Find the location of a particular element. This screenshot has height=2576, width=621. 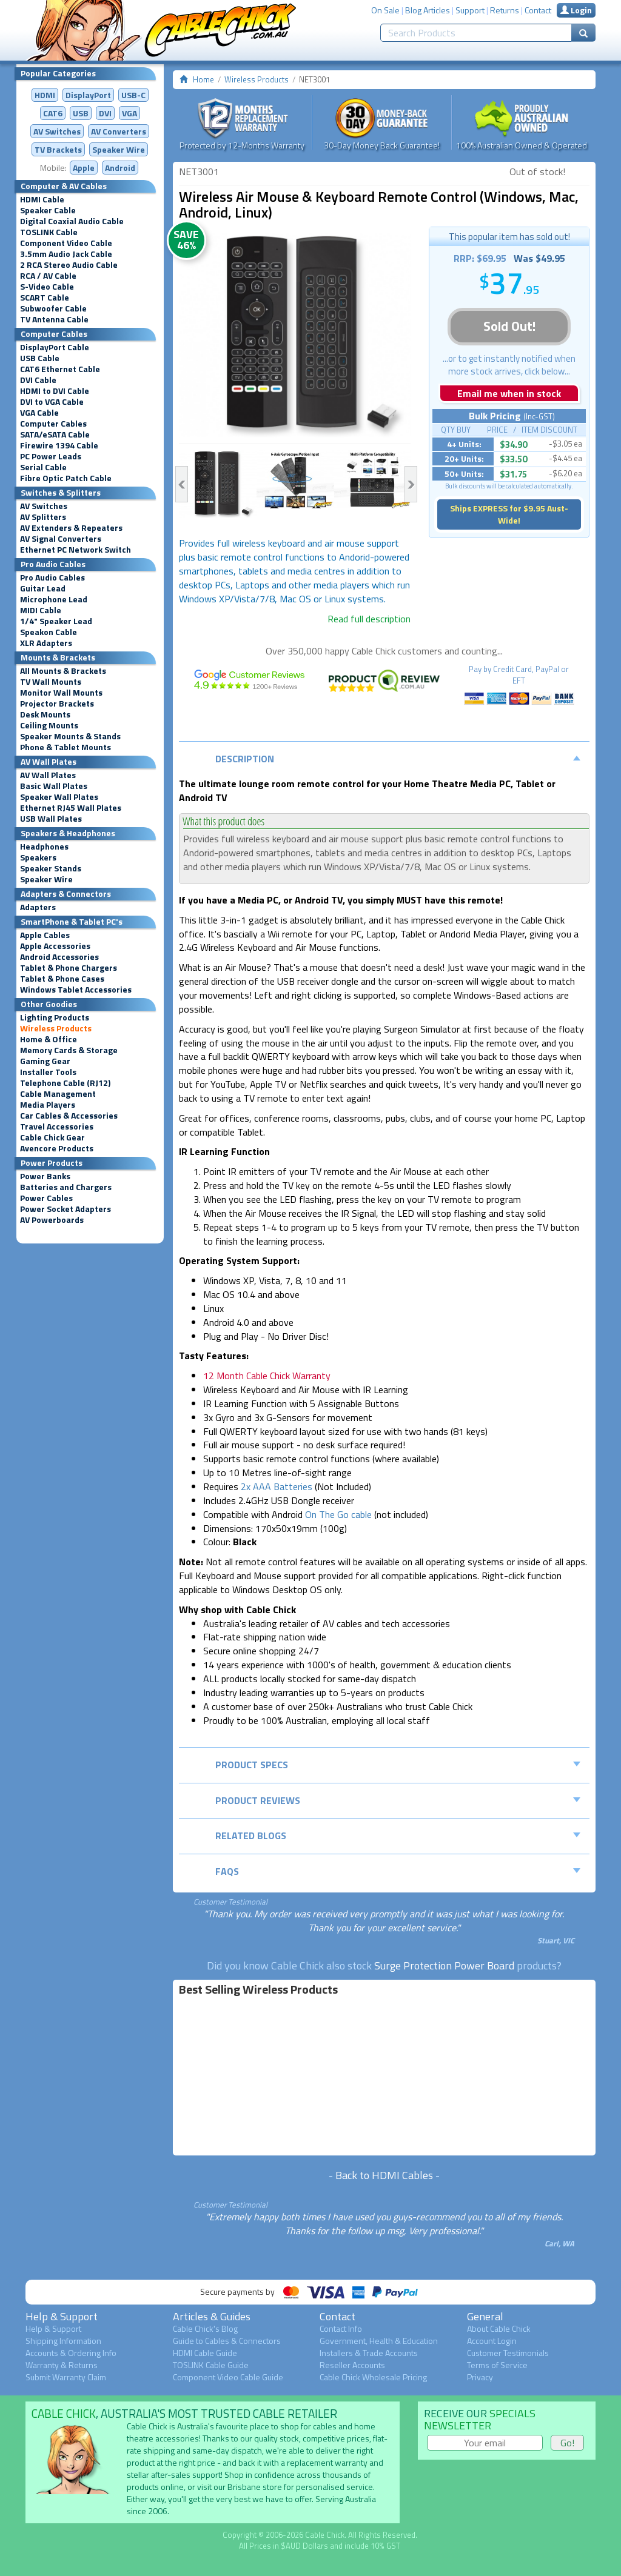

Apple is located at coordinates (84, 167).